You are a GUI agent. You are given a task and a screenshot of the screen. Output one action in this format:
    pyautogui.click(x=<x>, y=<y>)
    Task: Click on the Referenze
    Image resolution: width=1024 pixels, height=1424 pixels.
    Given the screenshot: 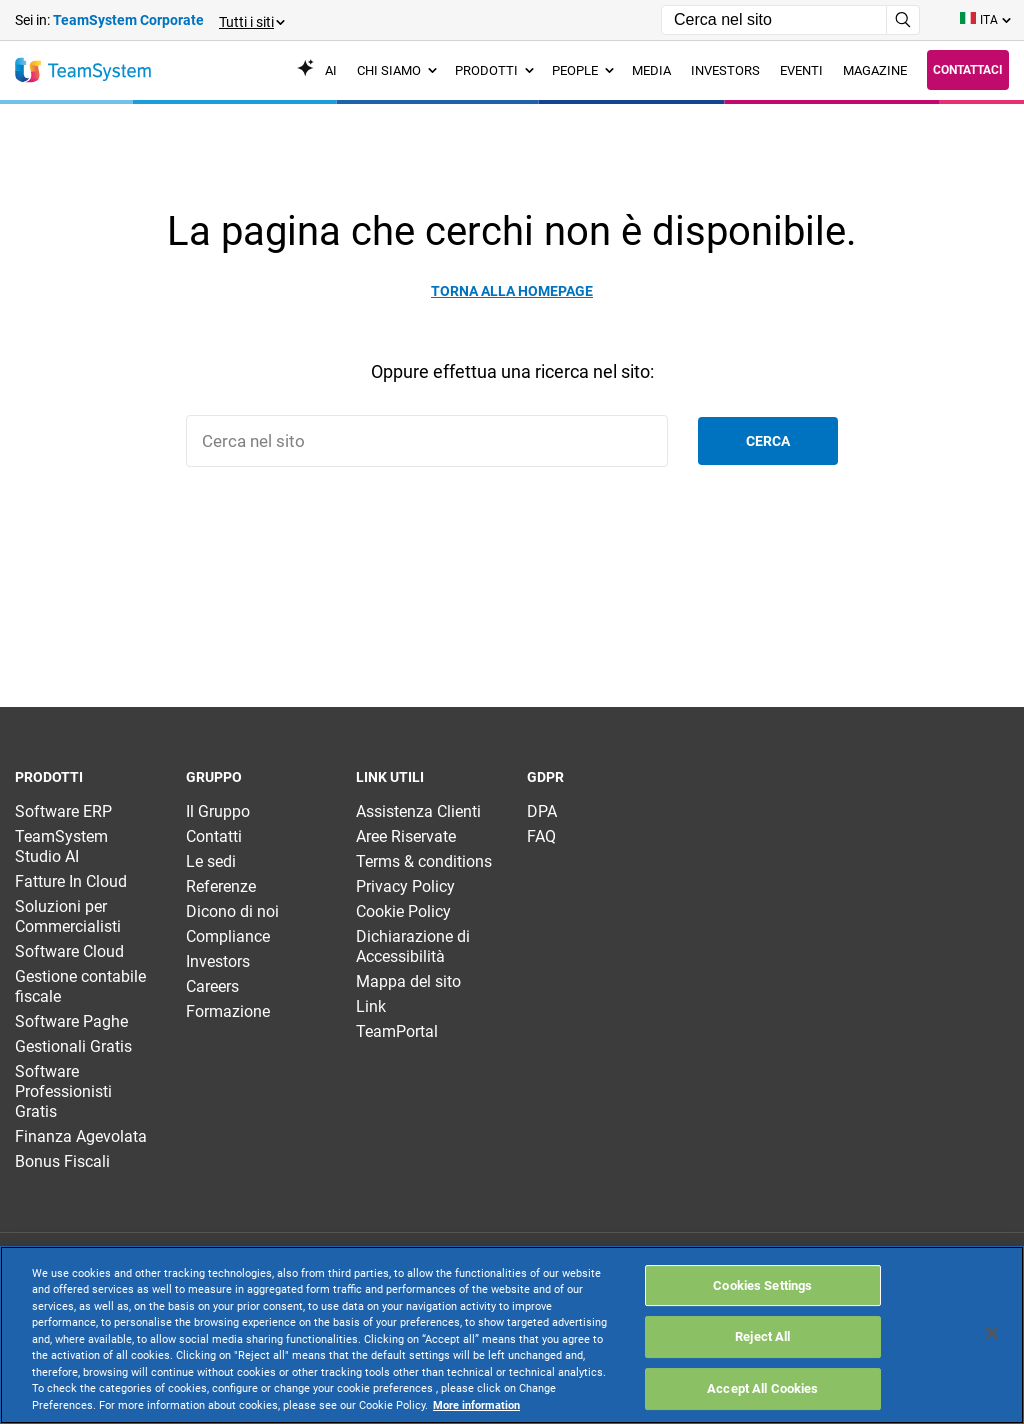 What is the action you would take?
    pyautogui.click(x=221, y=886)
    